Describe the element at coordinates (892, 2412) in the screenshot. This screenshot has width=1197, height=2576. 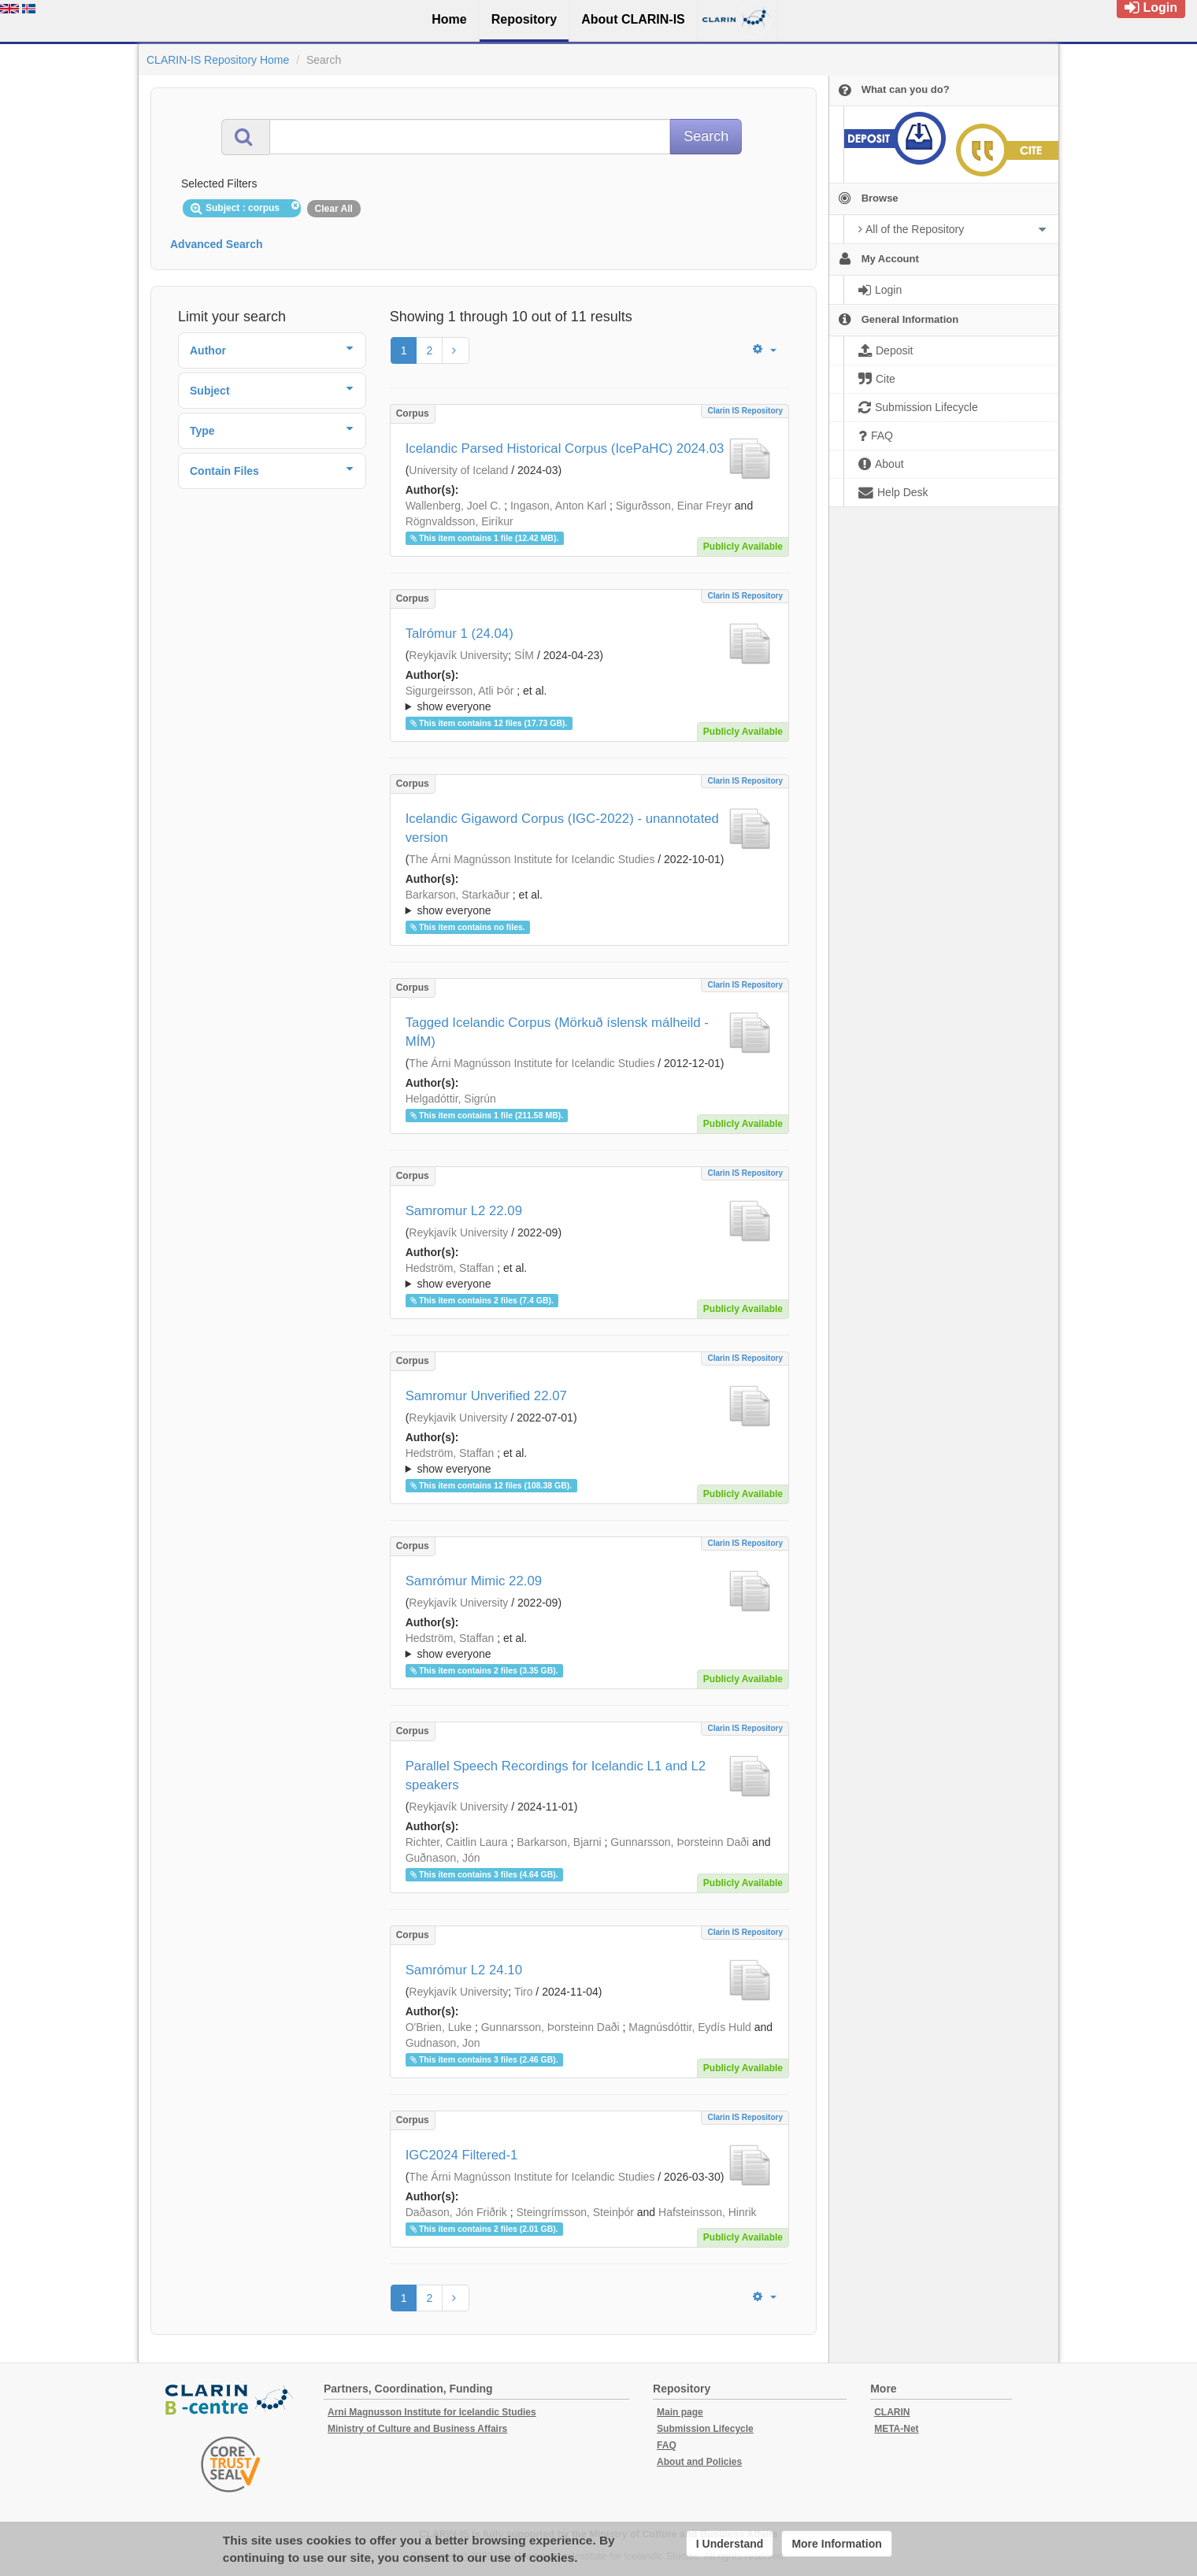
I see `CLARIN` at that location.